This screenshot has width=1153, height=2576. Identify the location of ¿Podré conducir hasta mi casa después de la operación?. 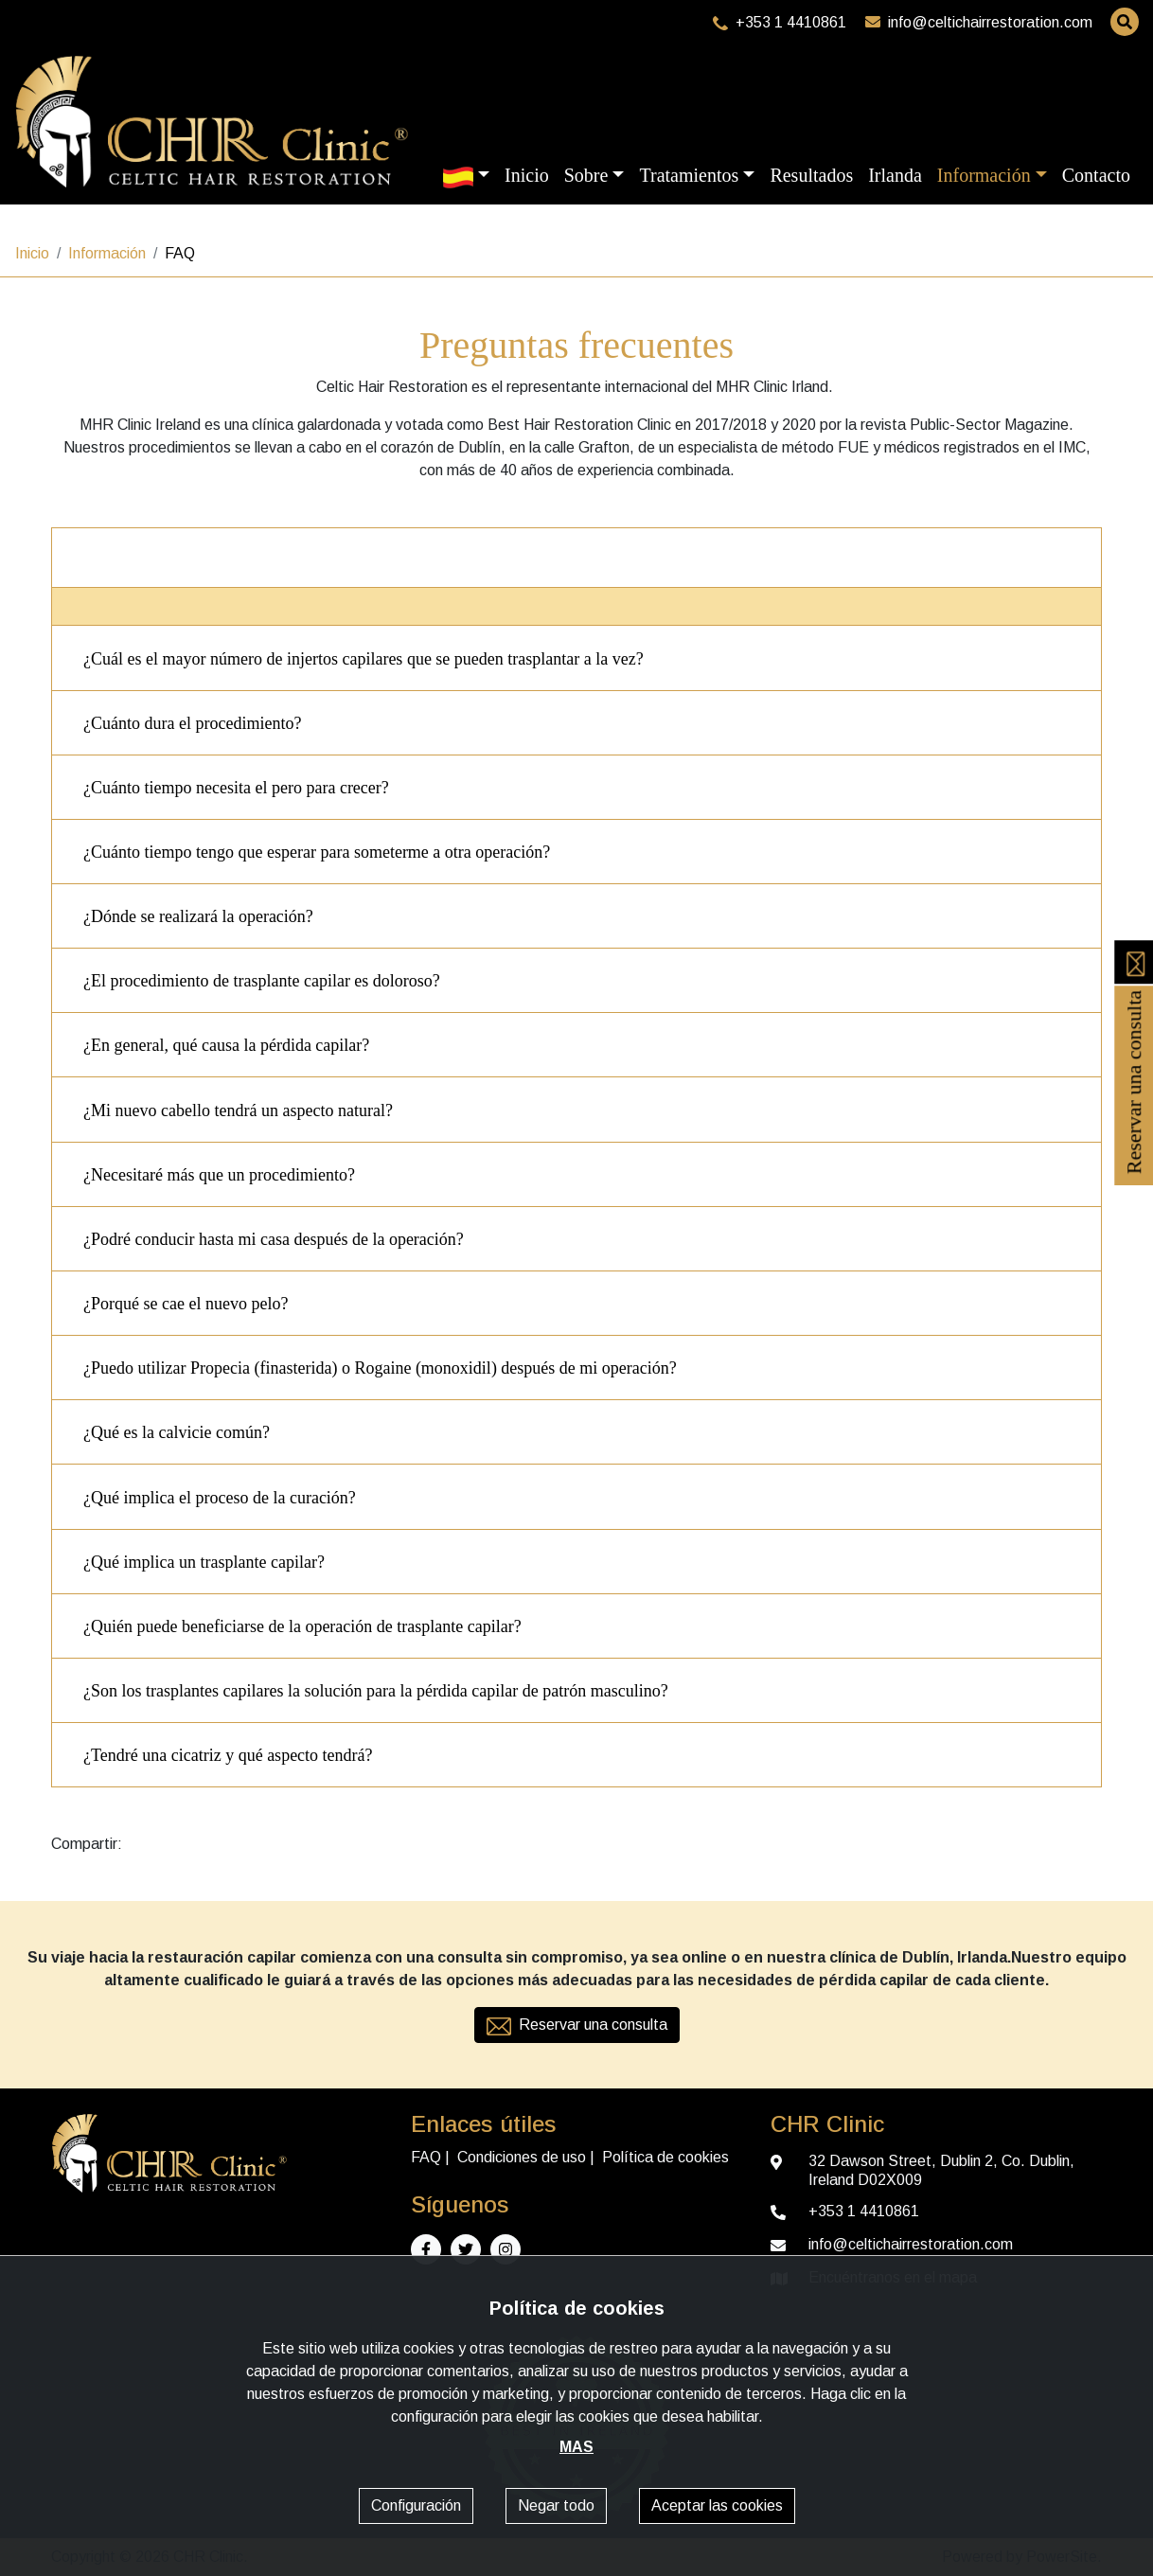
(273, 1239).